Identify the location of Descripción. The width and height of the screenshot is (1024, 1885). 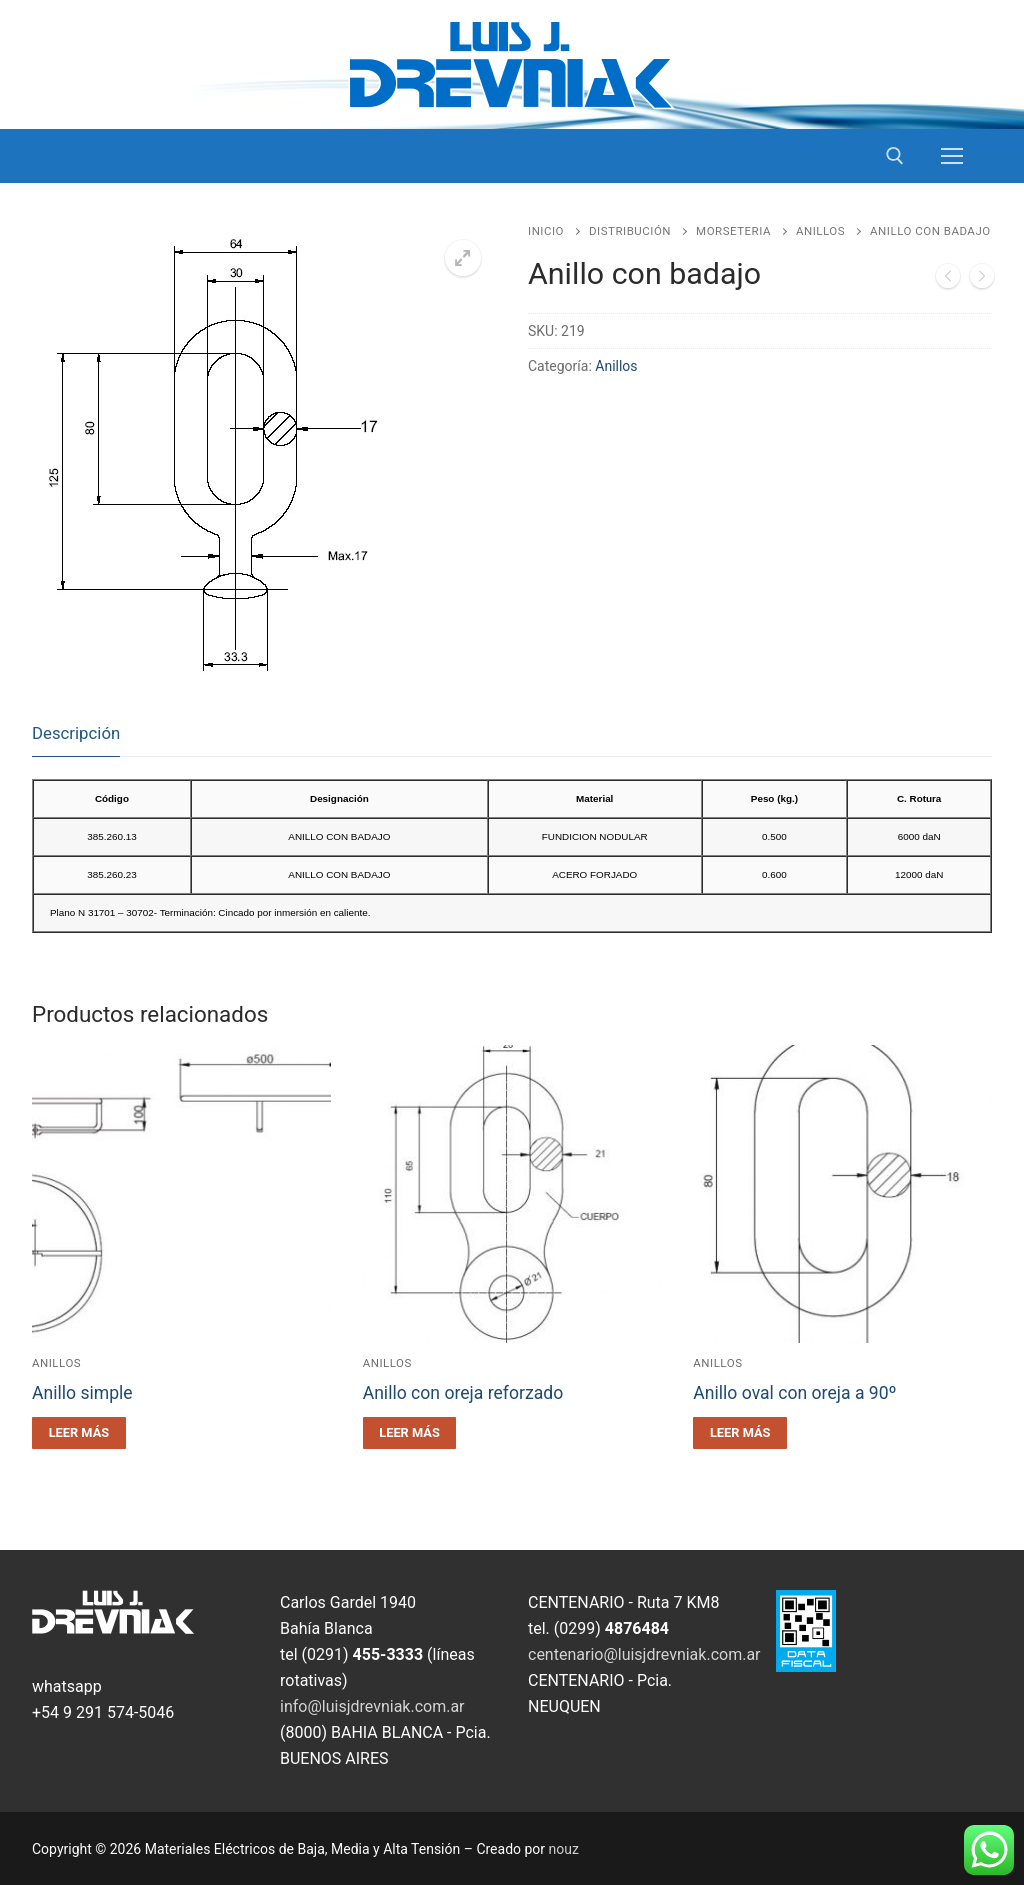
(76, 733).